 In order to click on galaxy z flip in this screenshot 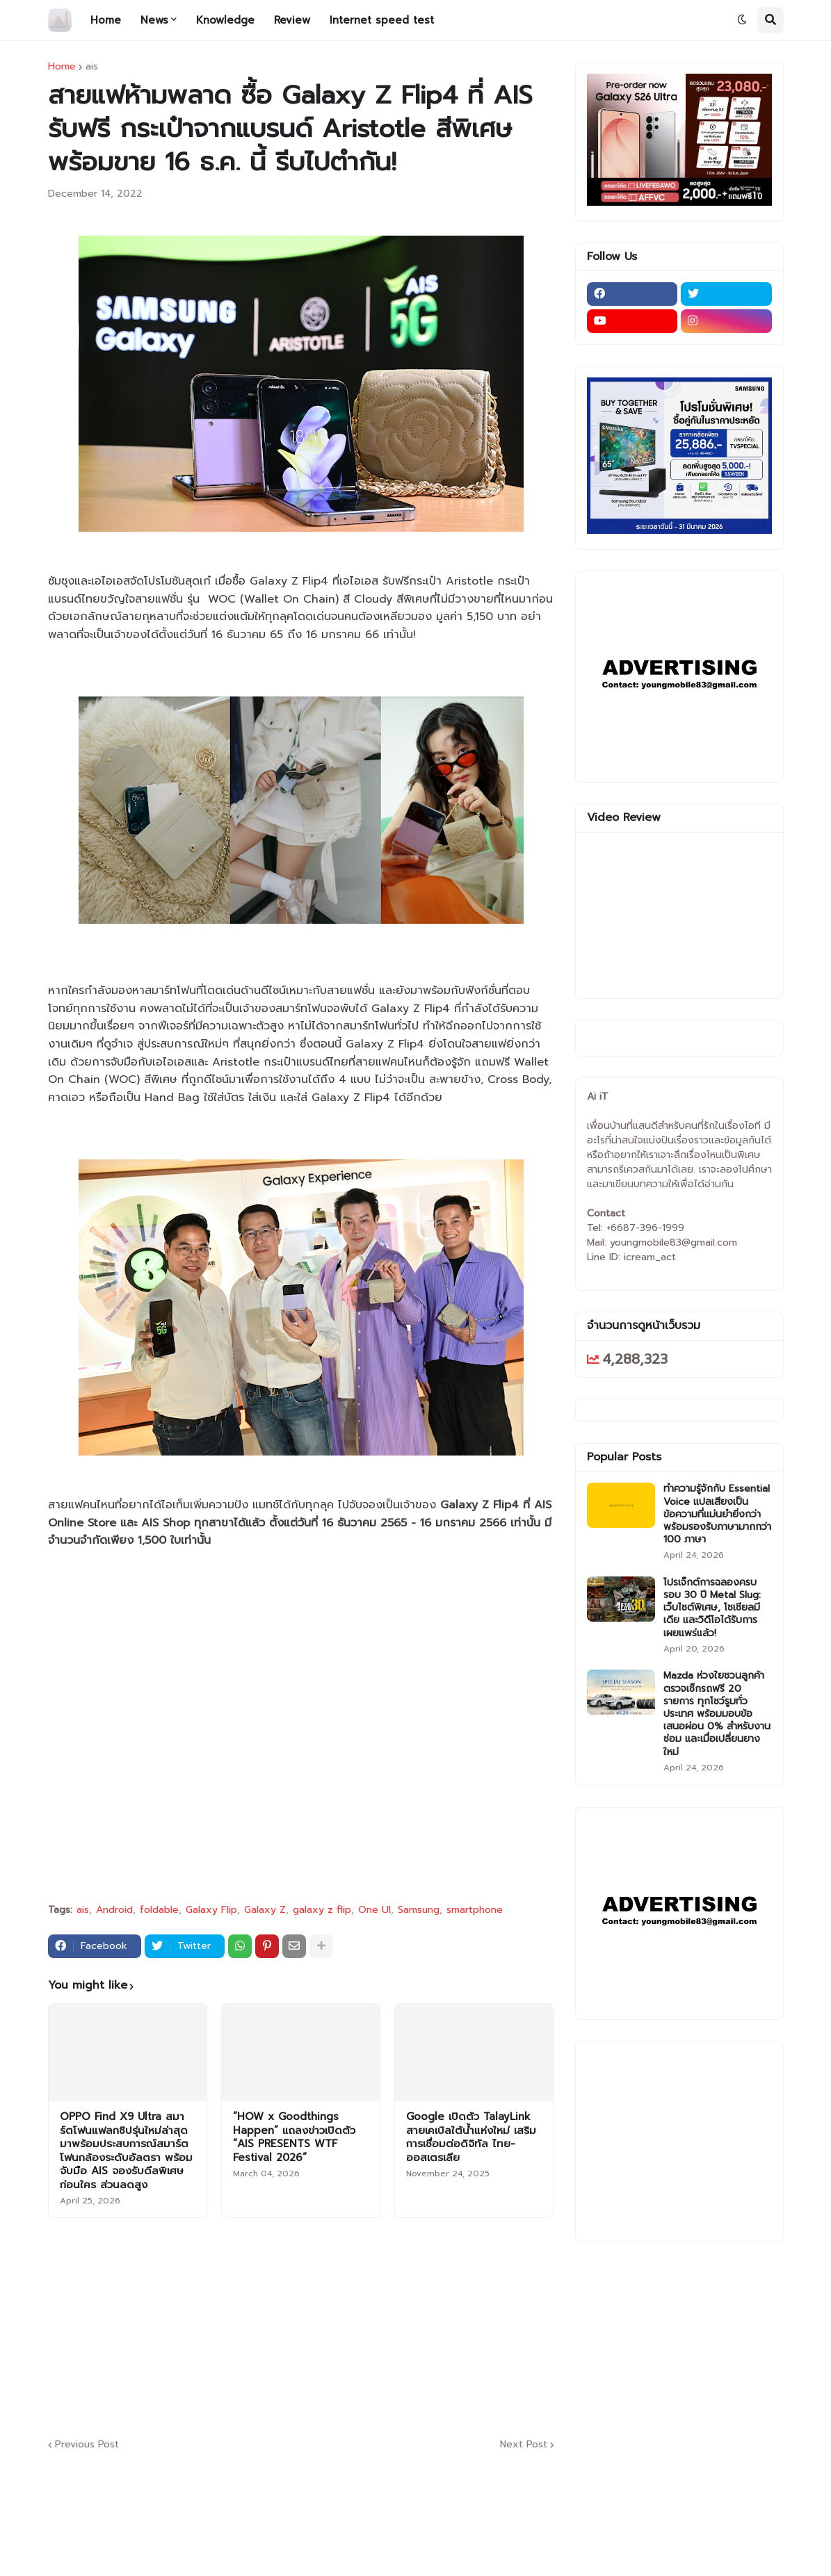, I will do `click(322, 1910)`.